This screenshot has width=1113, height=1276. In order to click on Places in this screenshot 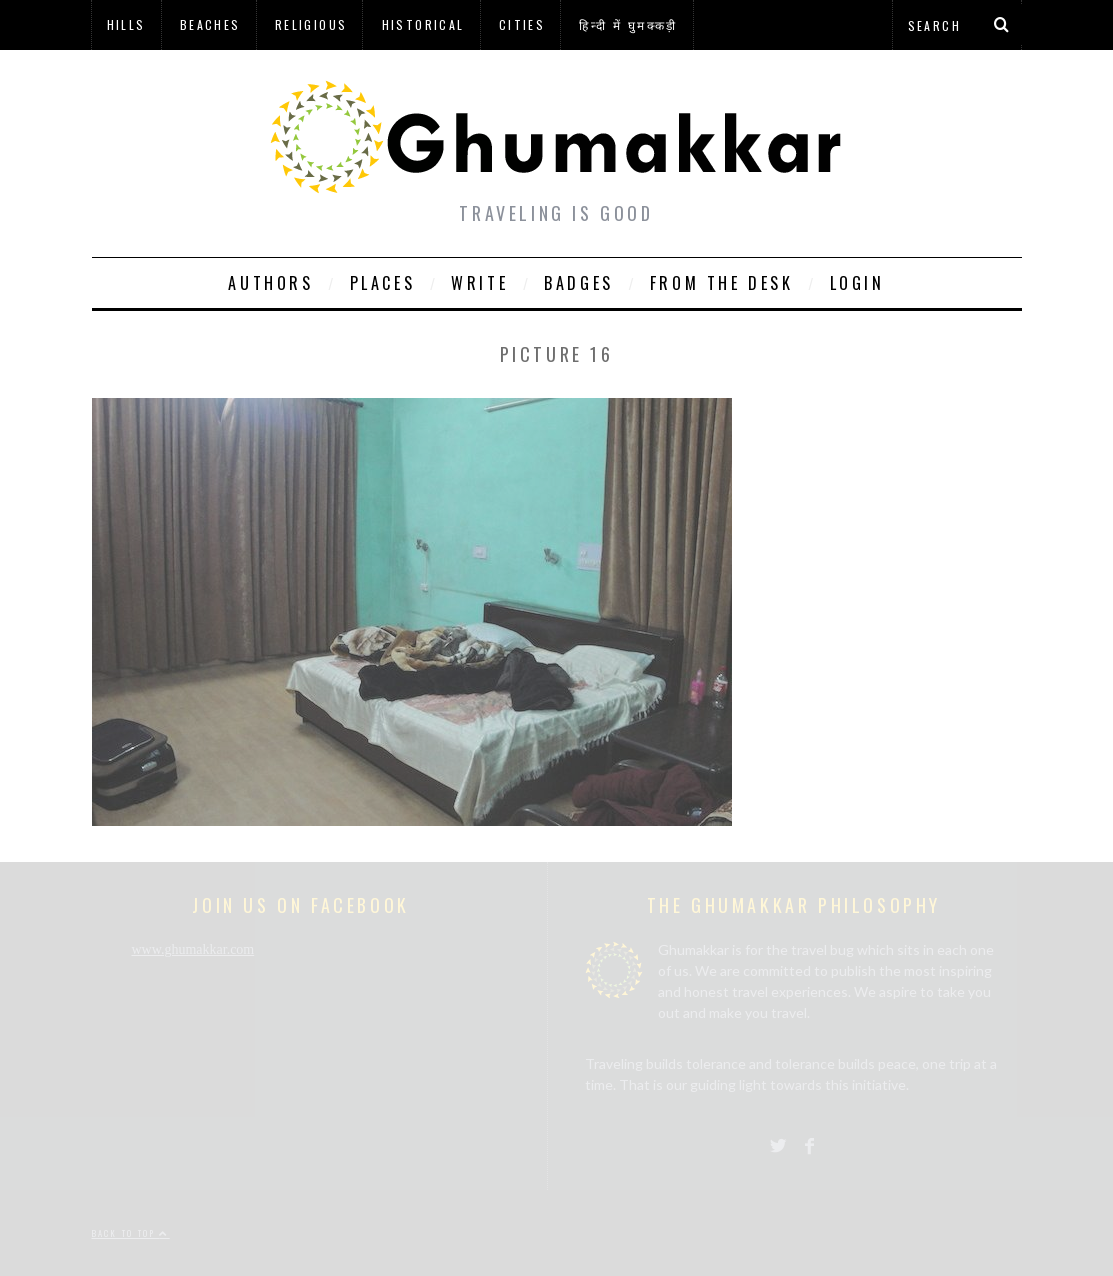, I will do `click(383, 283)`.